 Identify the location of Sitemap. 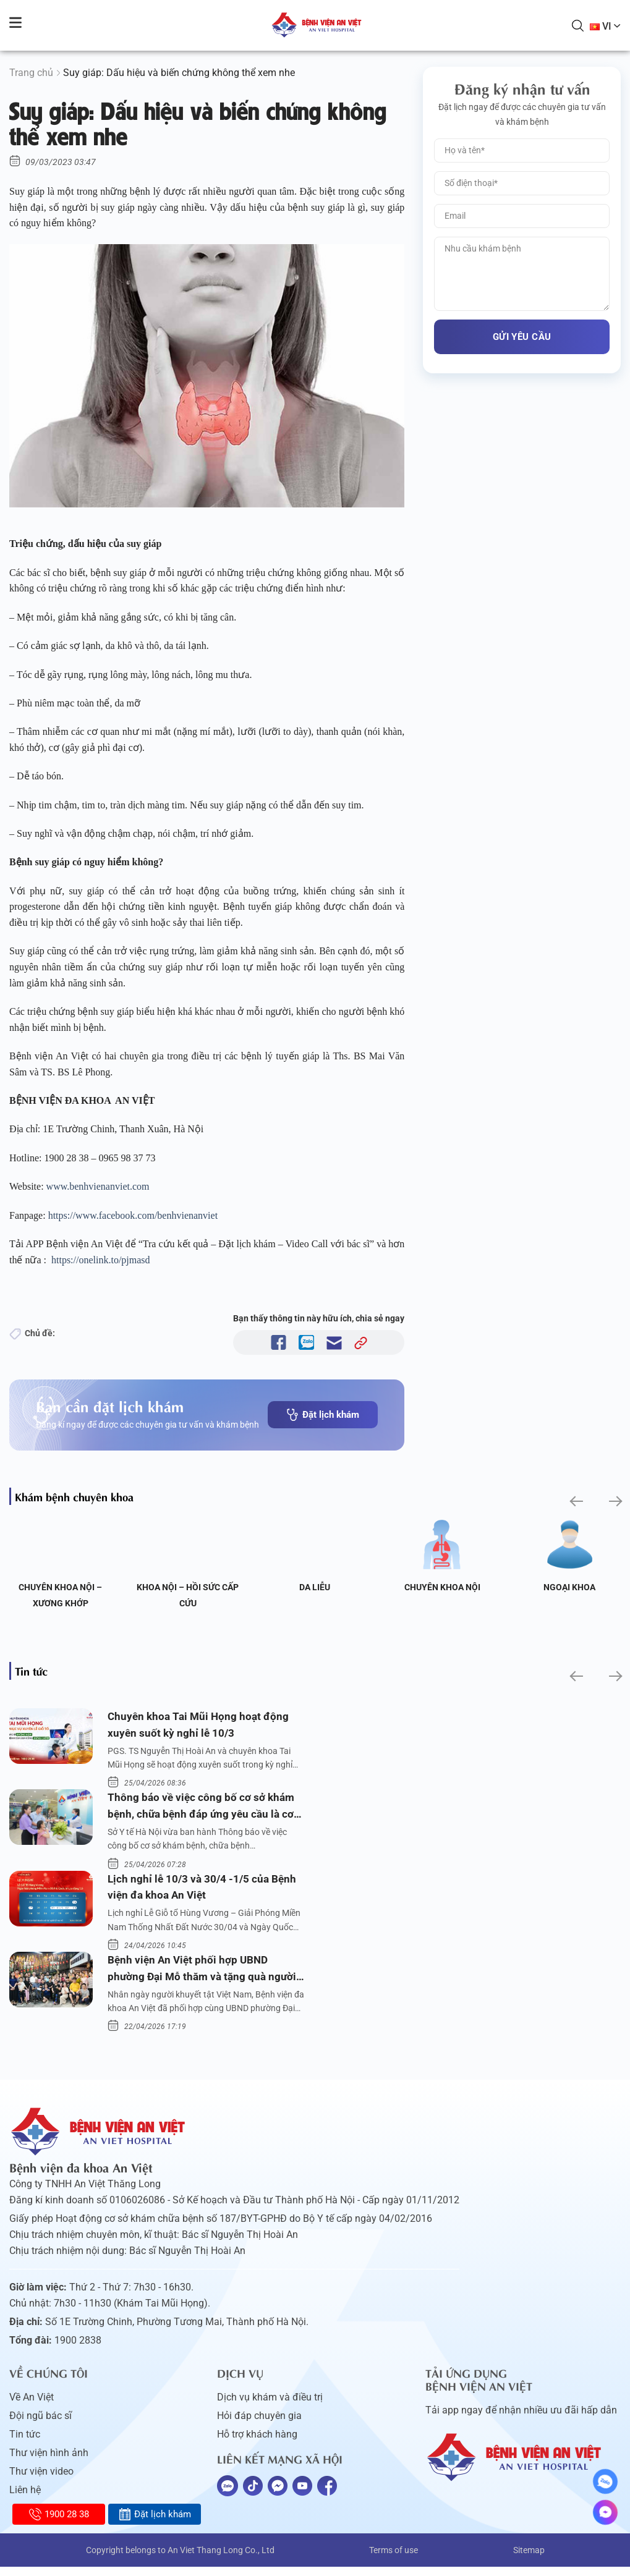
(529, 2559).